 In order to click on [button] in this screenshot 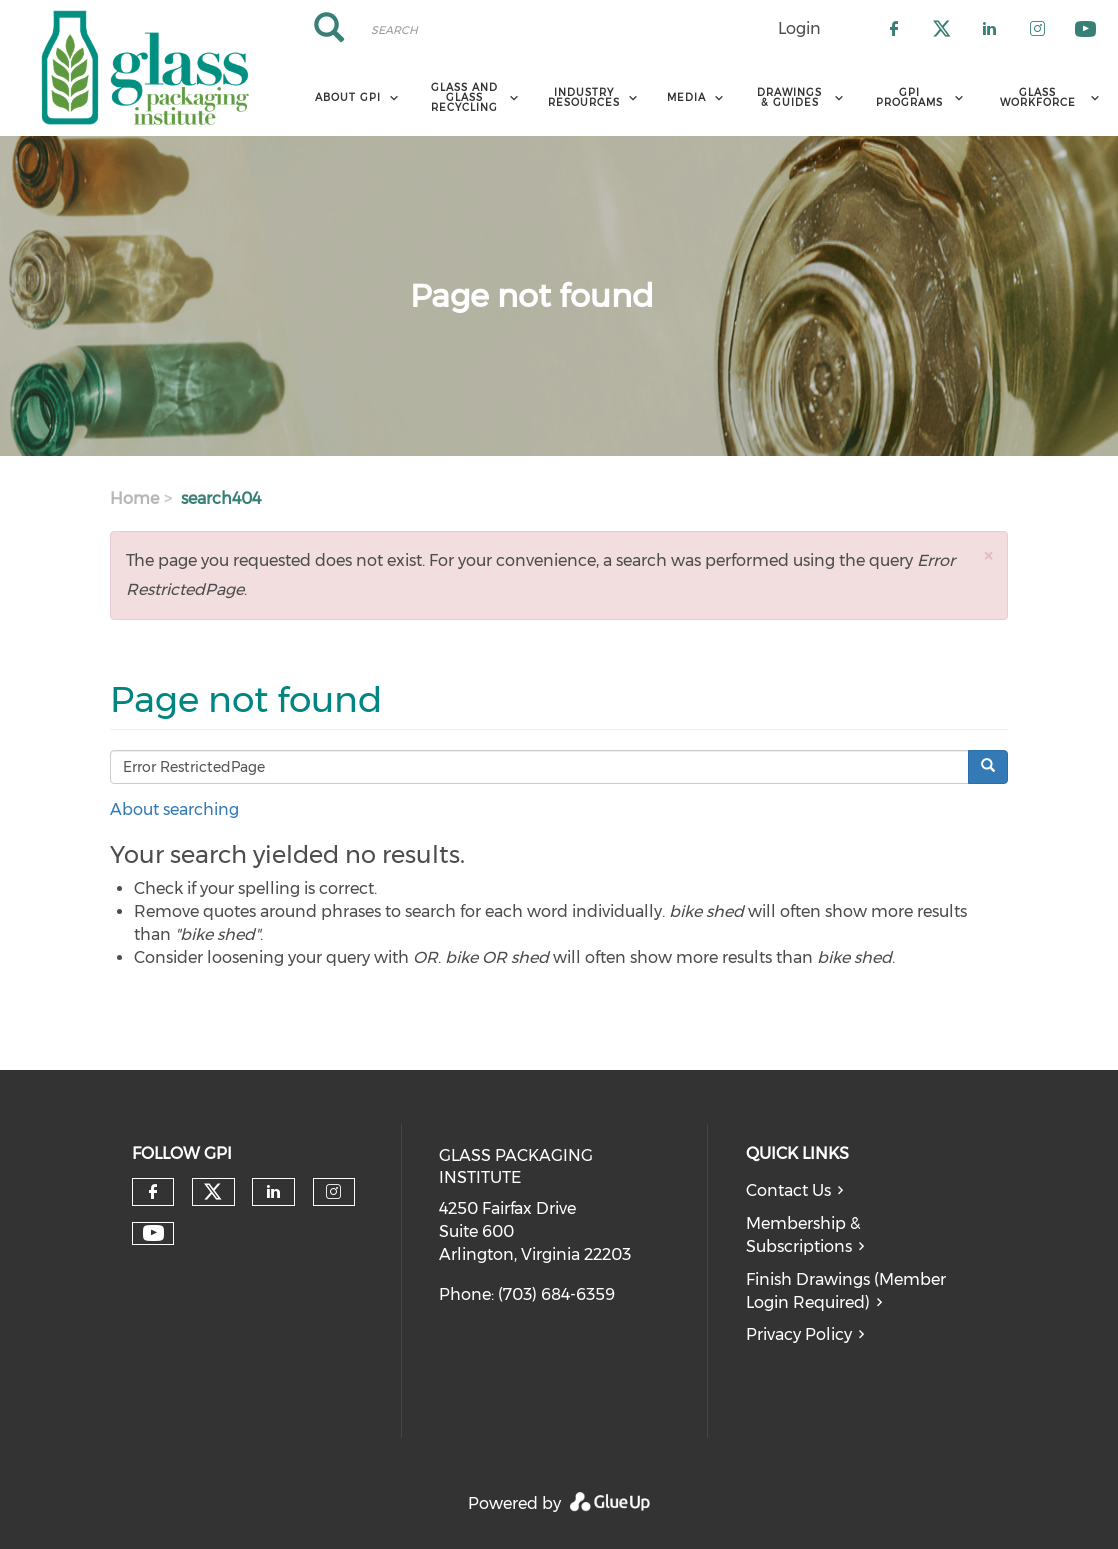, I will do `click(988, 555)`.